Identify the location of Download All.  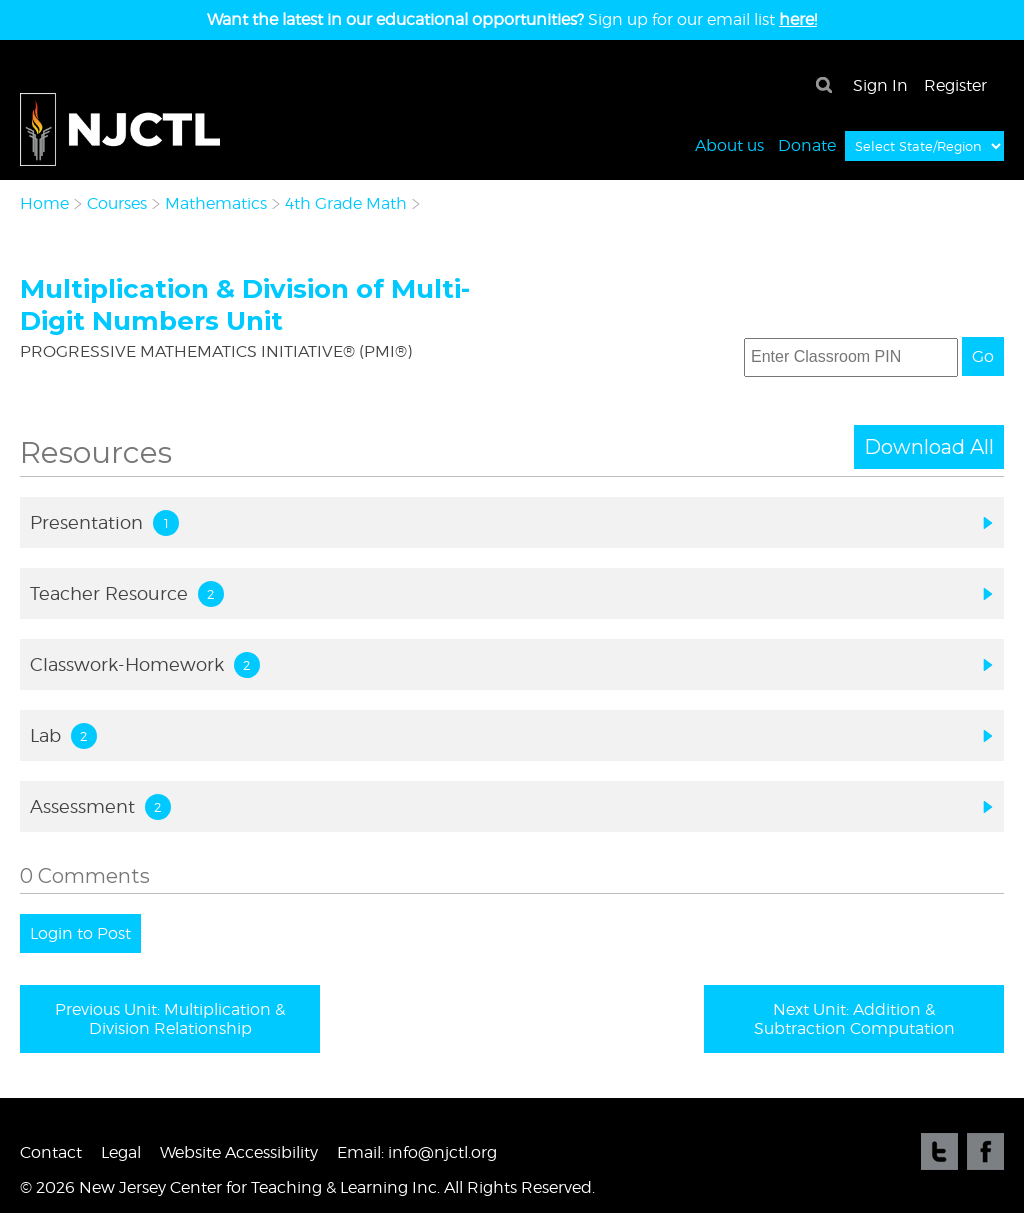
(929, 447).